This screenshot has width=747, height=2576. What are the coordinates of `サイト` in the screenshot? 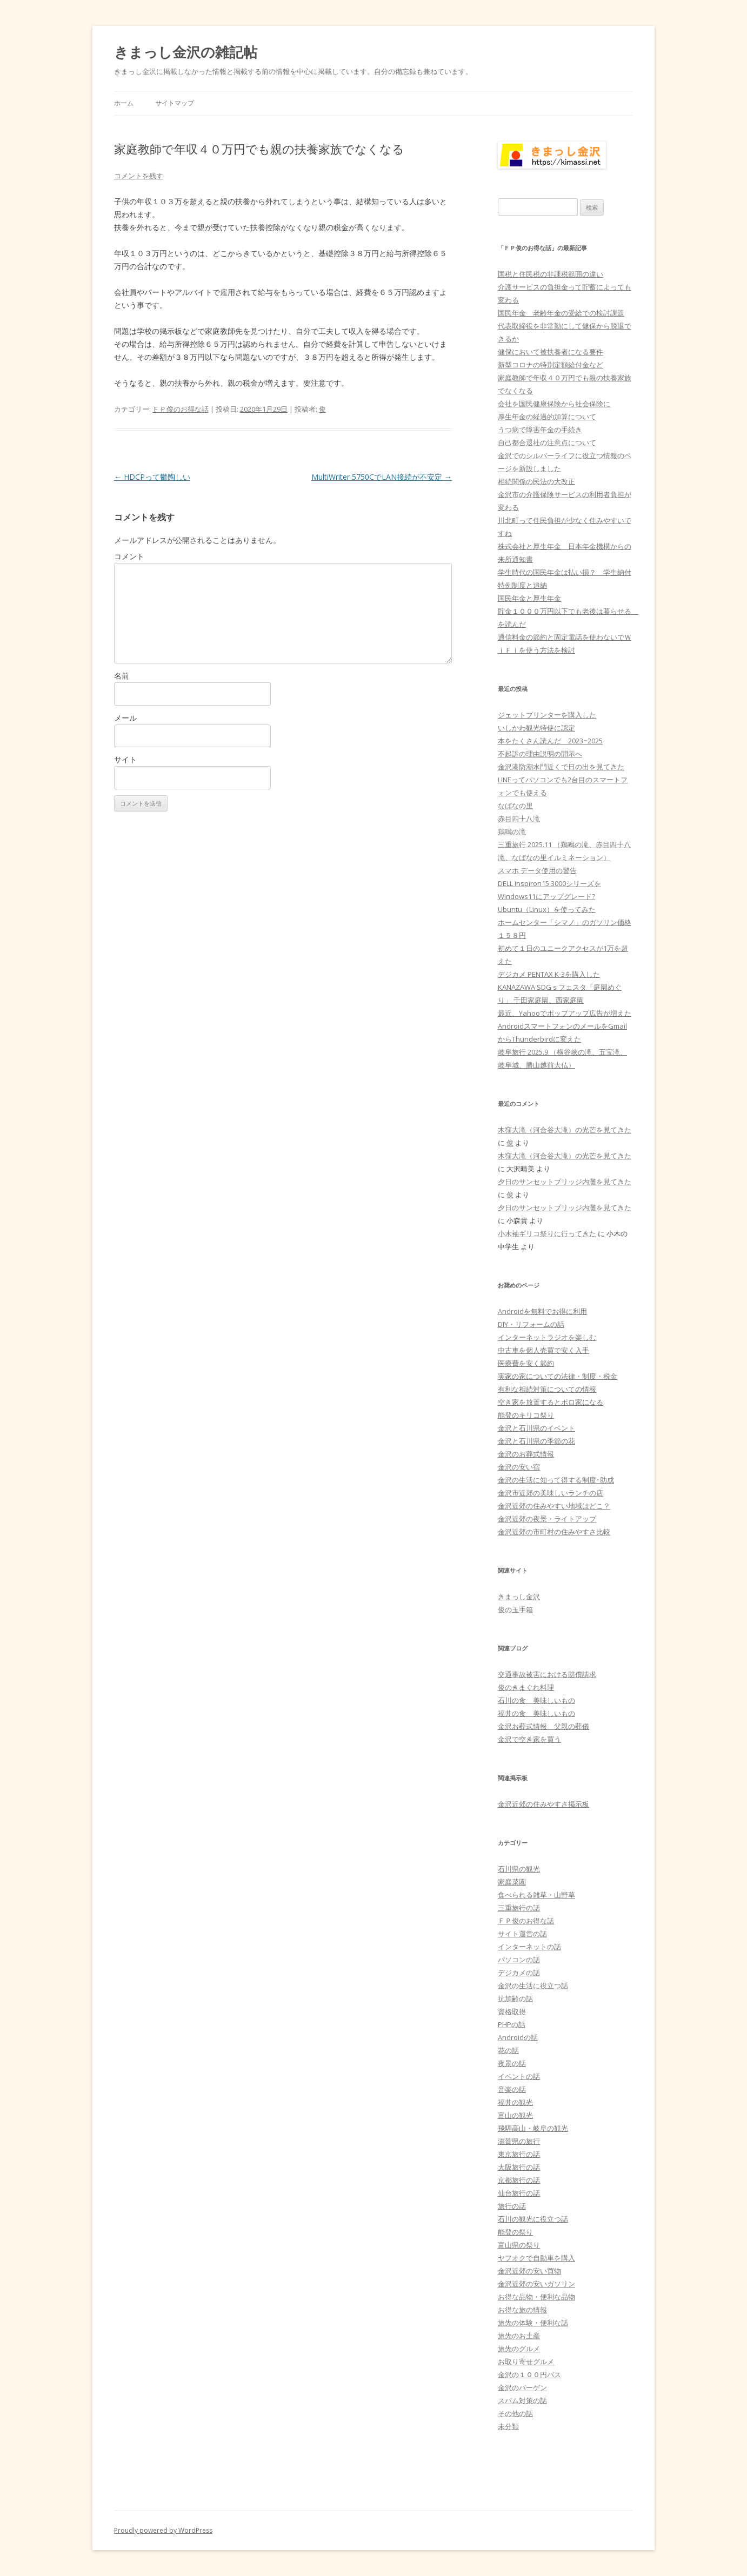 It's located at (125, 759).